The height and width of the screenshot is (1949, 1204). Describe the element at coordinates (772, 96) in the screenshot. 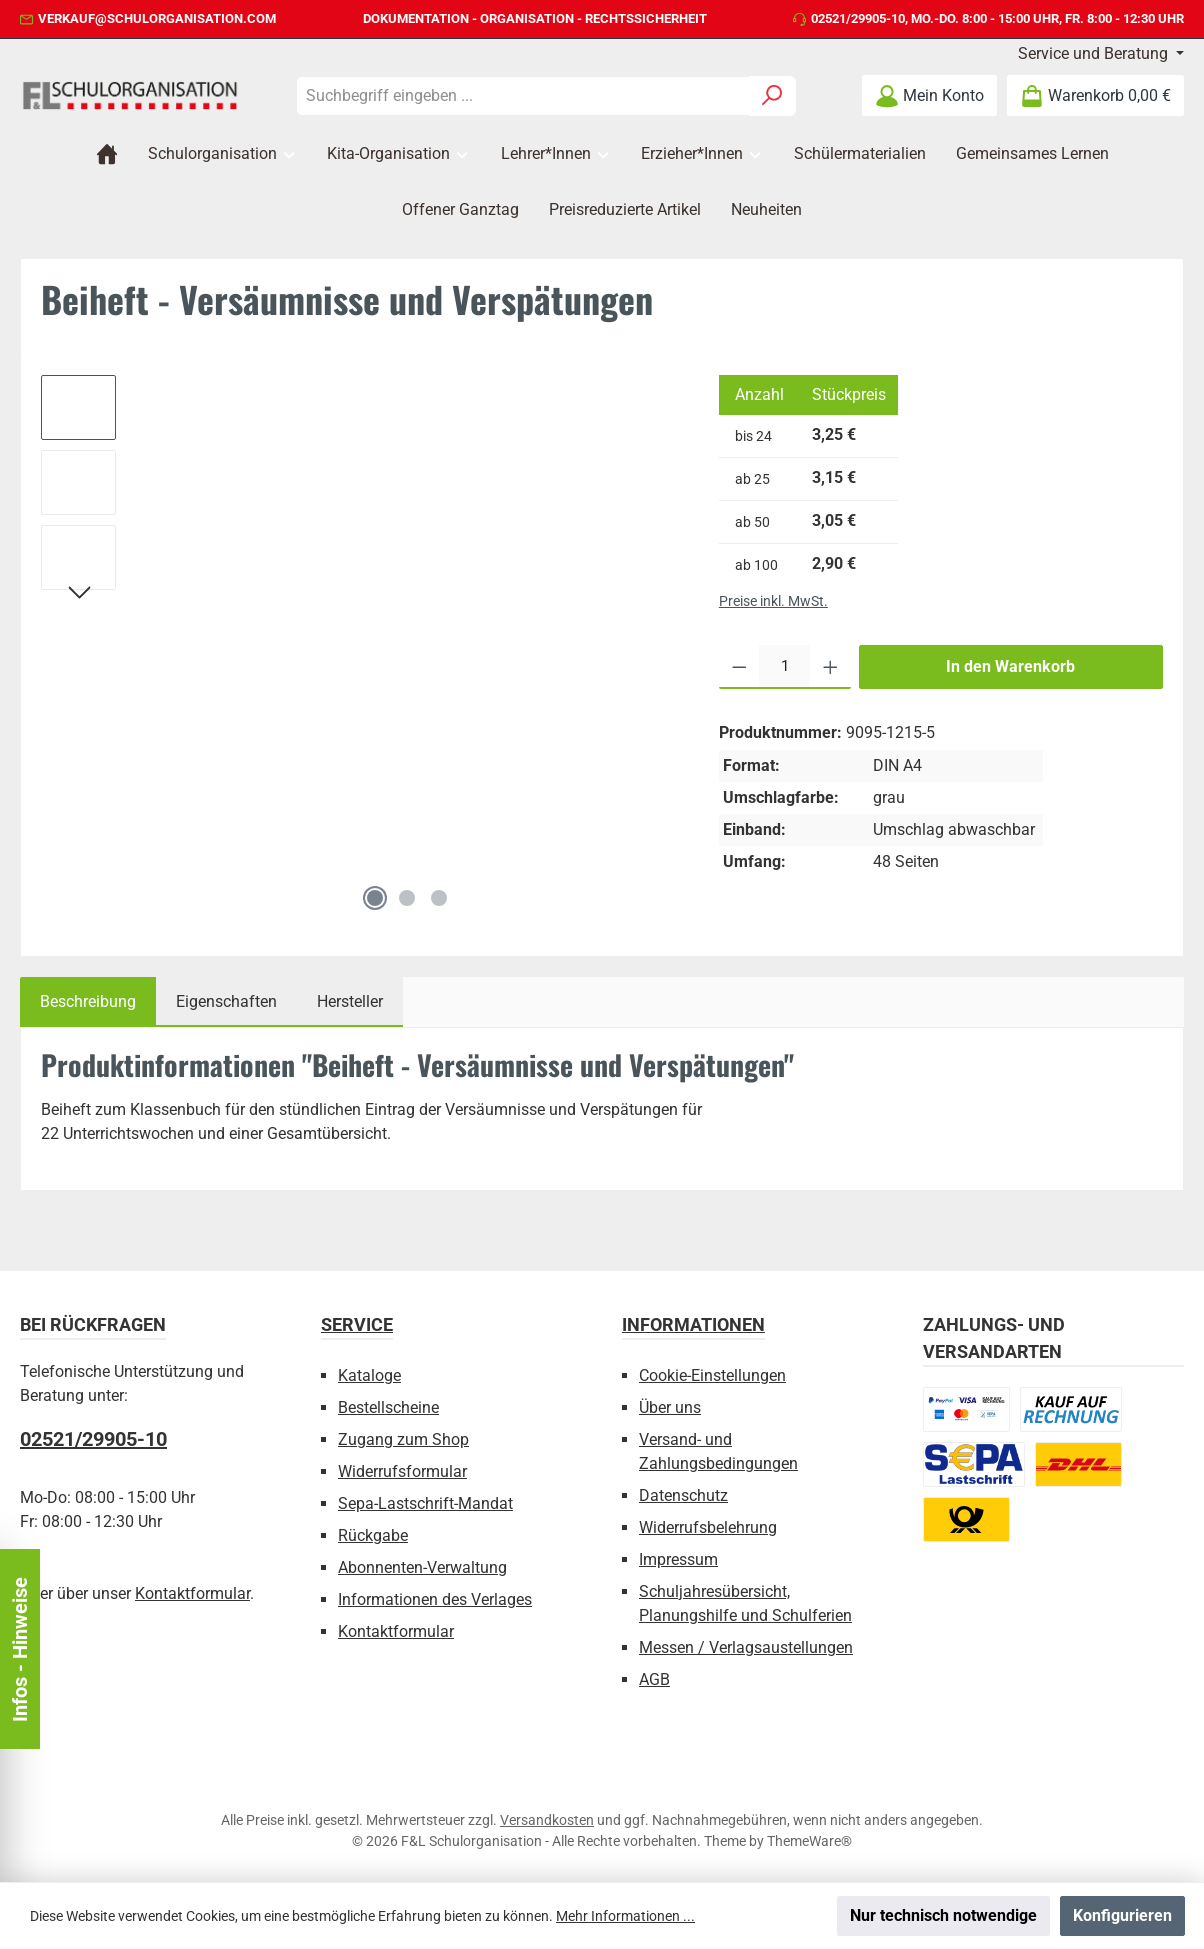

I see `[Suchen]` at that location.